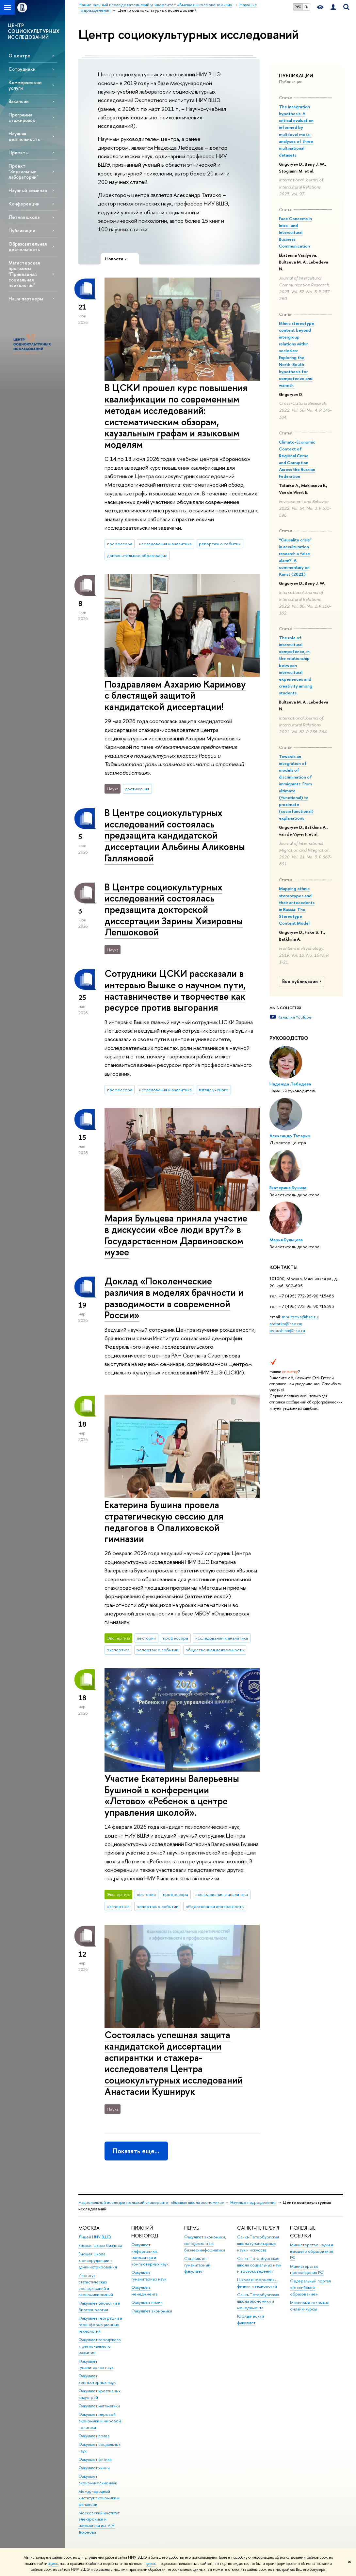 This screenshot has width=356, height=2576. Describe the element at coordinates (307, 2270) in the screenshot. I see `Министерство просвещения РФ` at that location.